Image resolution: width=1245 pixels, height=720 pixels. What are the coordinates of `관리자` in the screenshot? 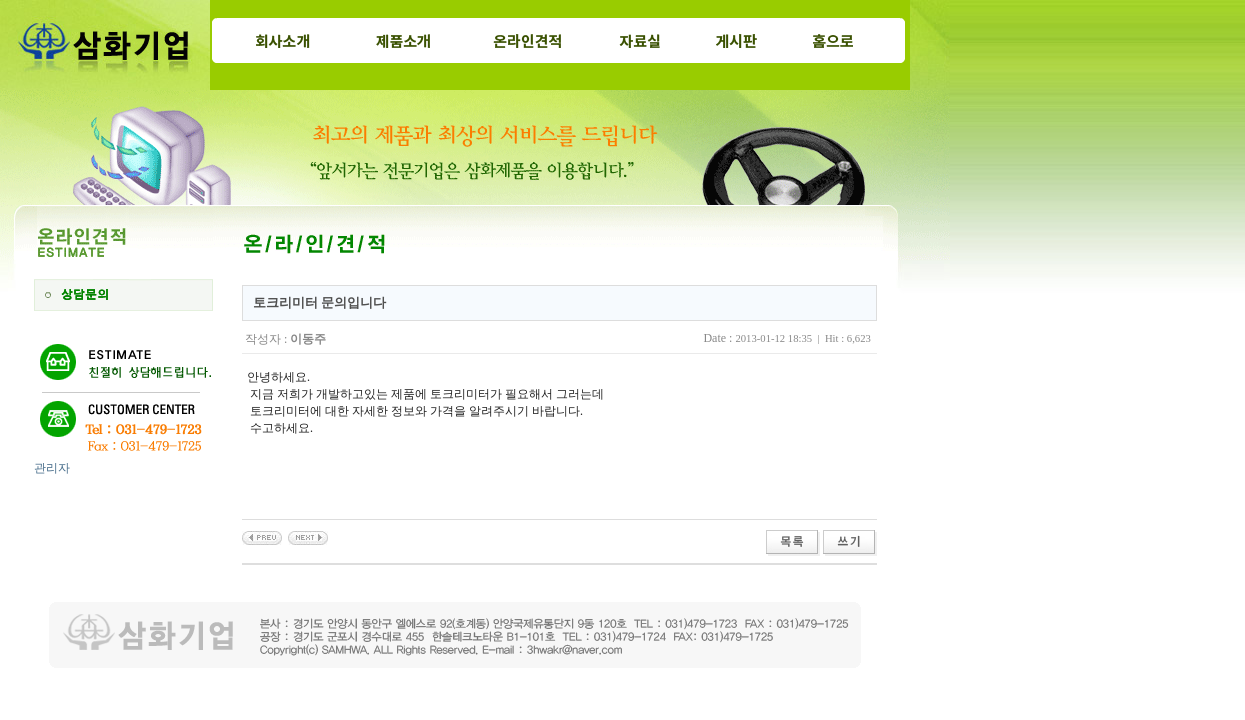 It's located at (52, 468).